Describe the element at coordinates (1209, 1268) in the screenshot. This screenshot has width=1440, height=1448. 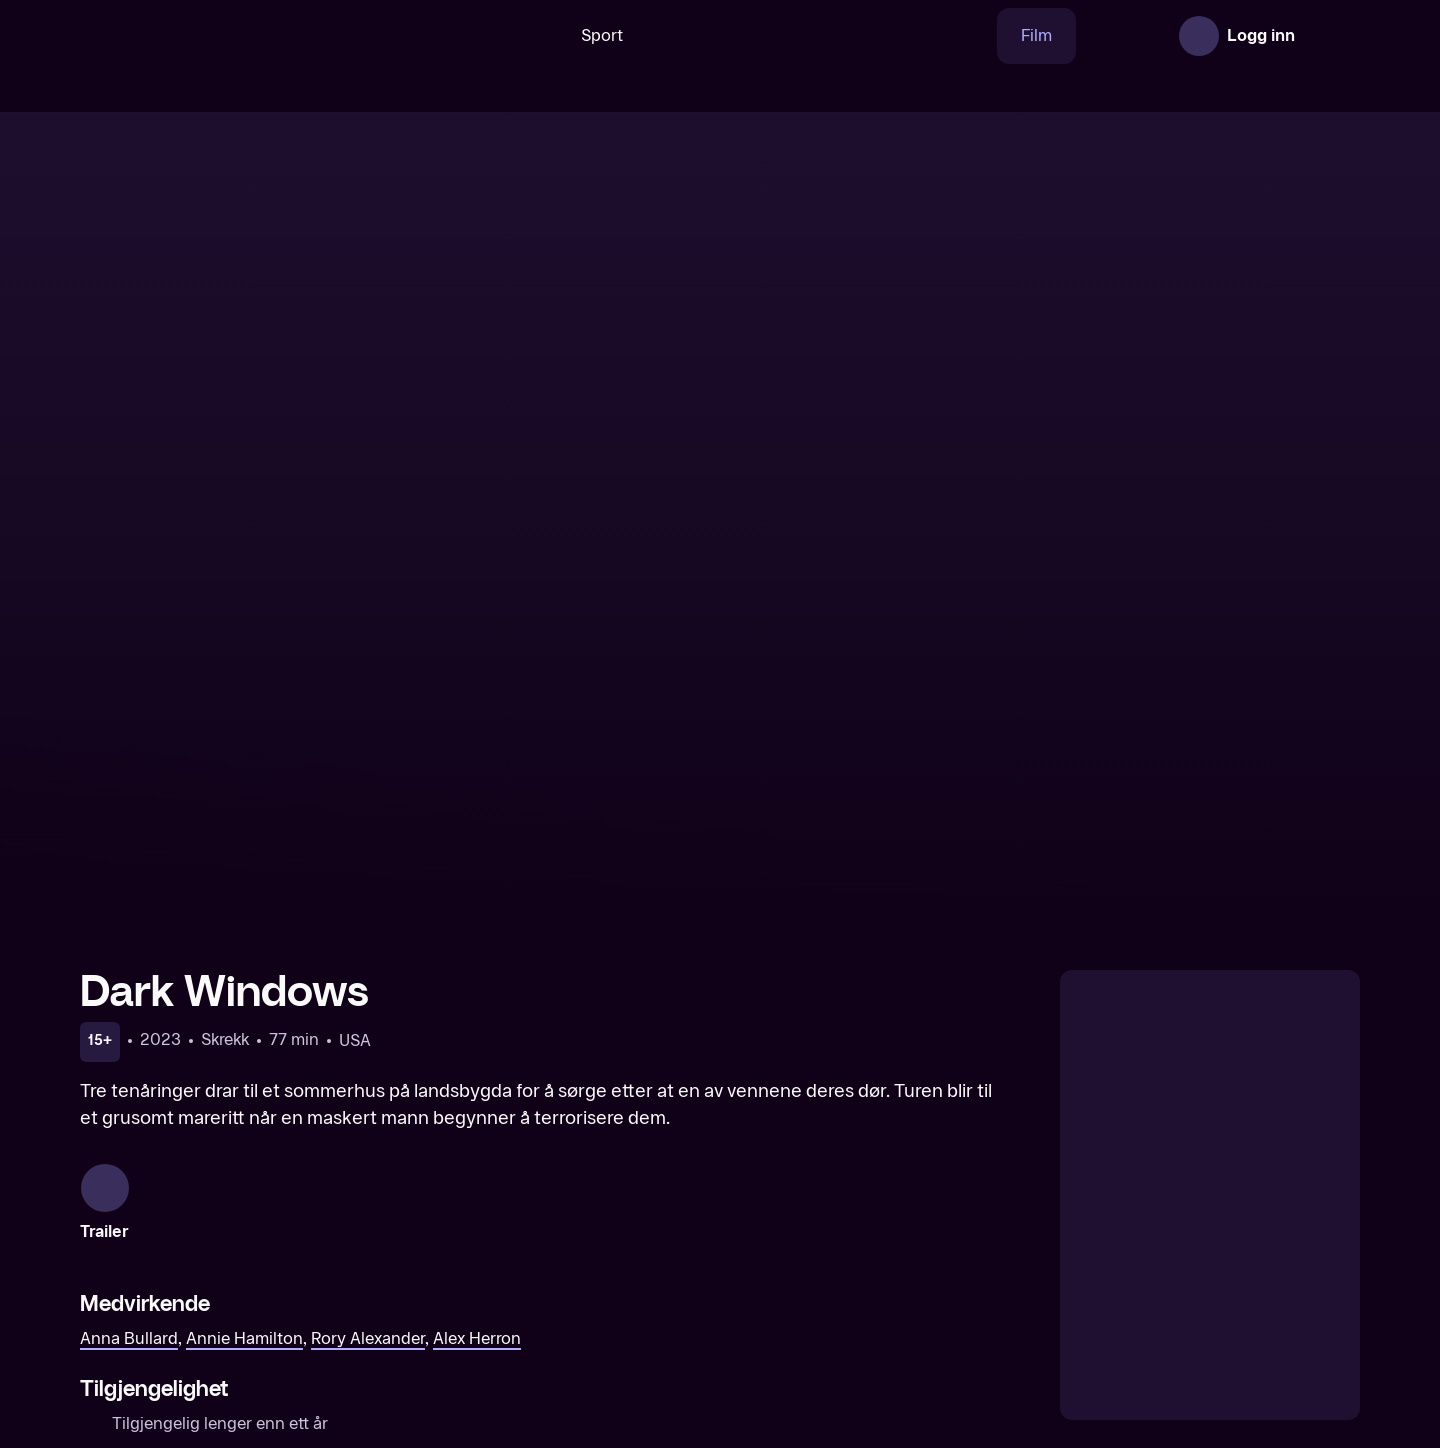
I see `[Bed Rest]` at that location.